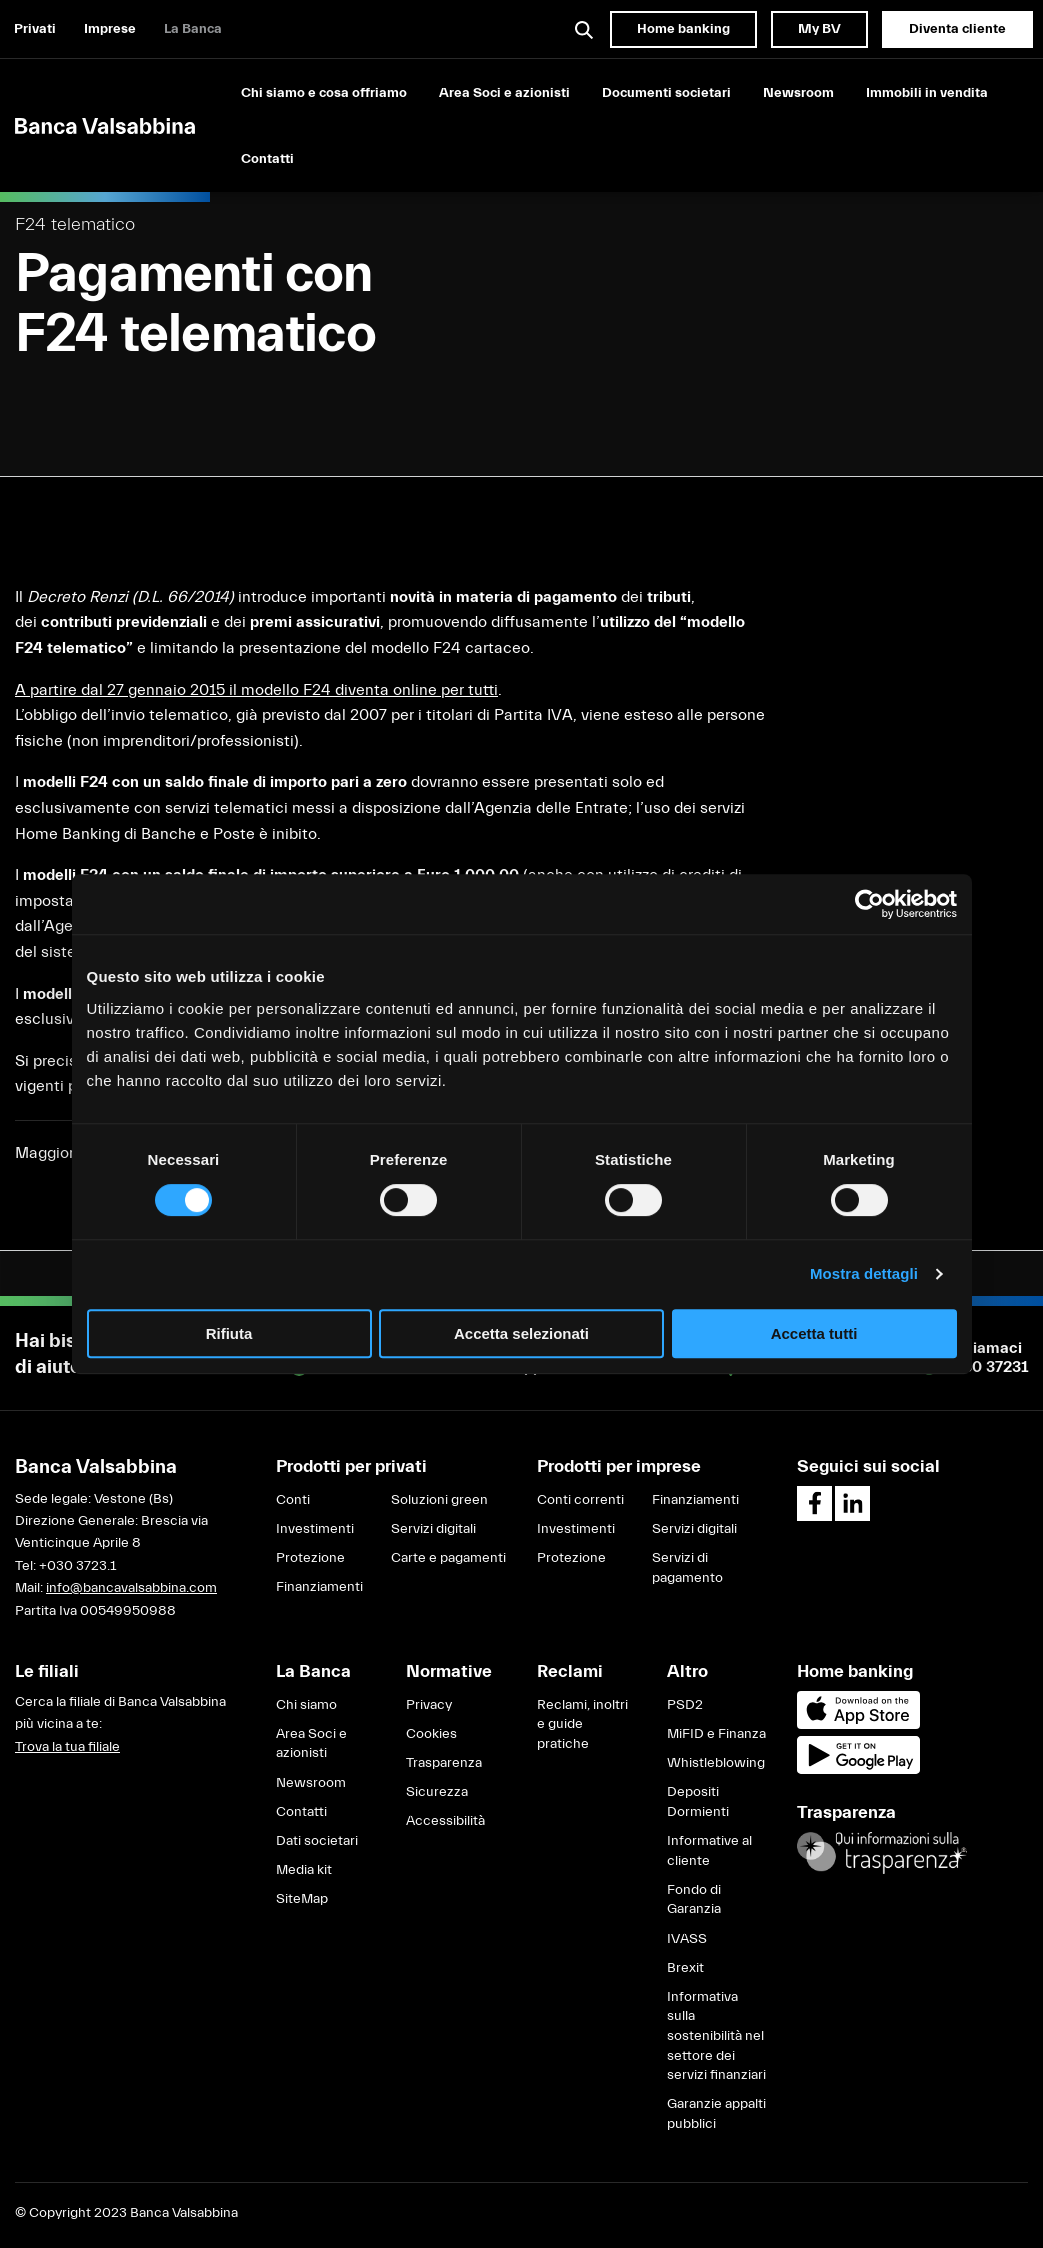 This screenshot has width=1043, height=2248. I want to click on PSD2, so click(685, 1705).